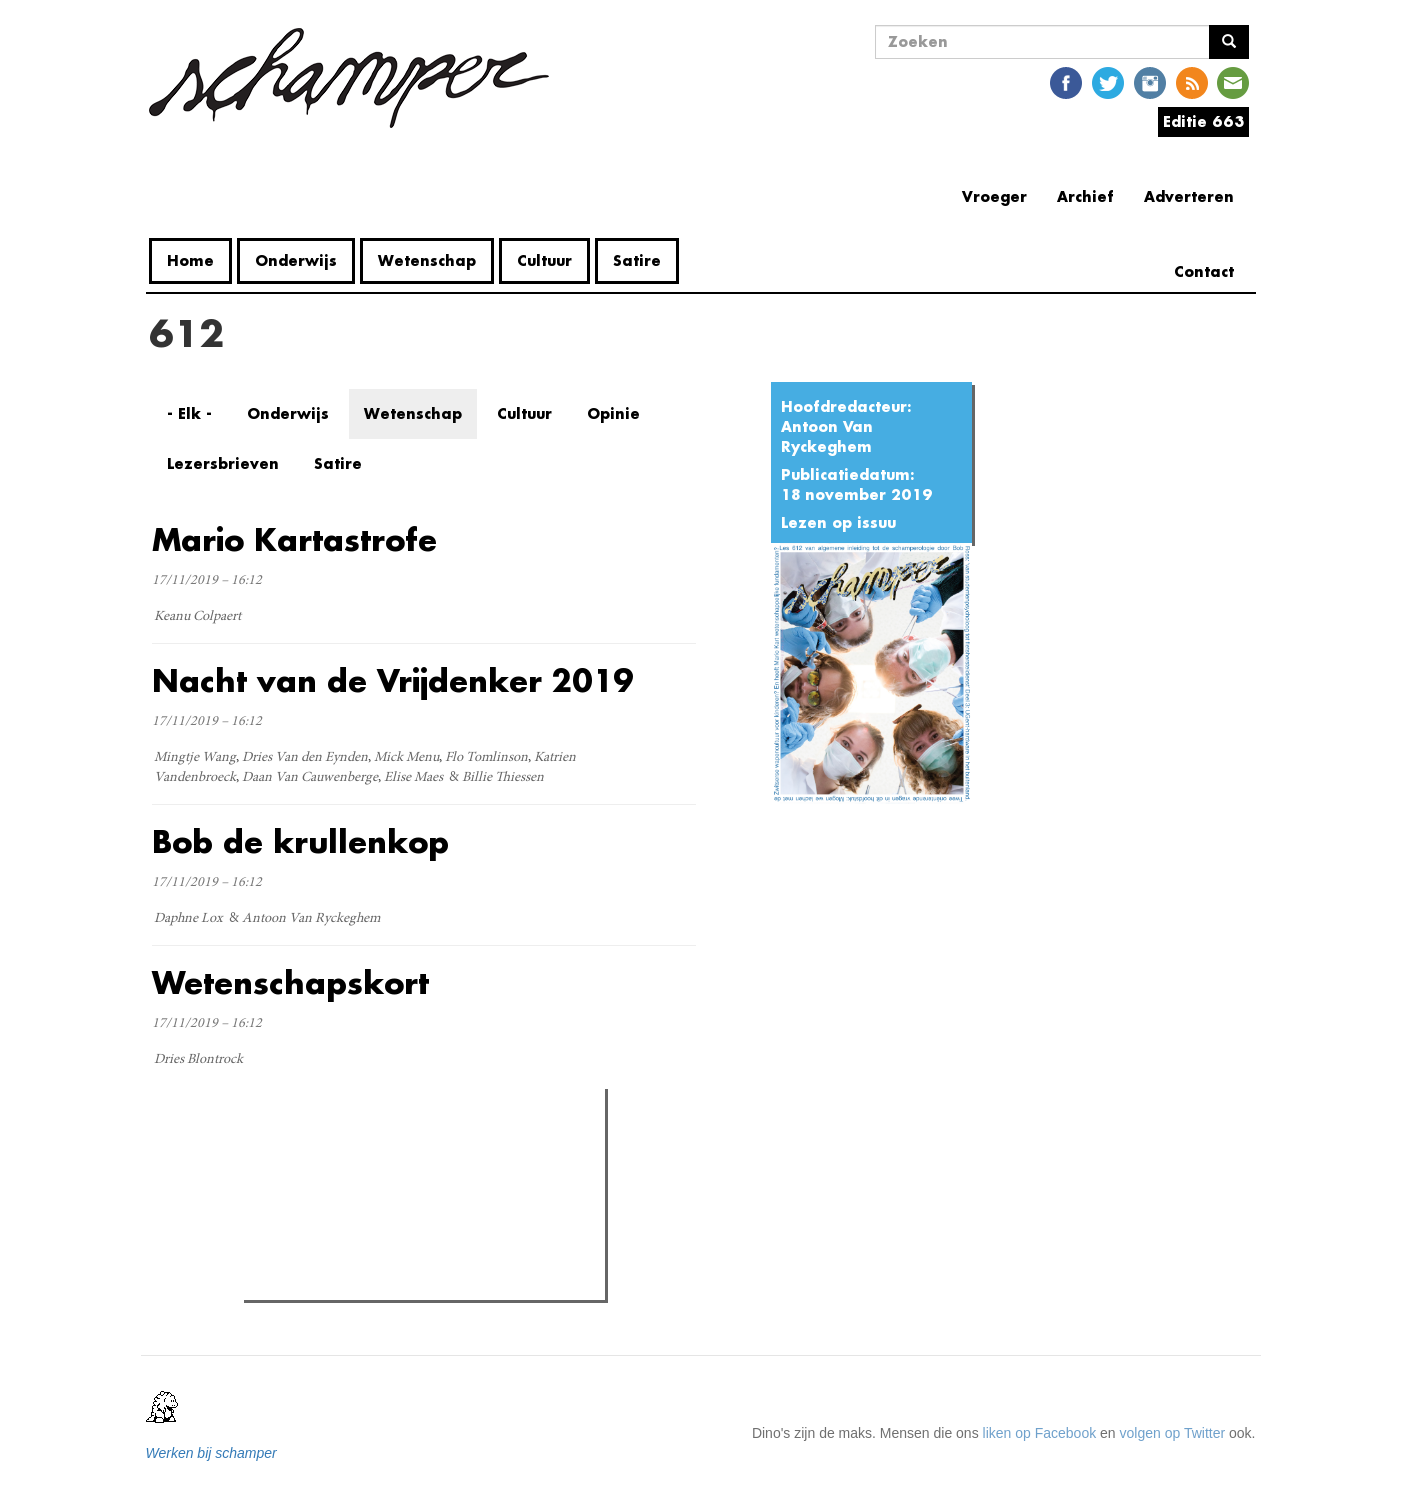  I want to click on Nacht van de Vrijdenker 2019, so click(393, 680).